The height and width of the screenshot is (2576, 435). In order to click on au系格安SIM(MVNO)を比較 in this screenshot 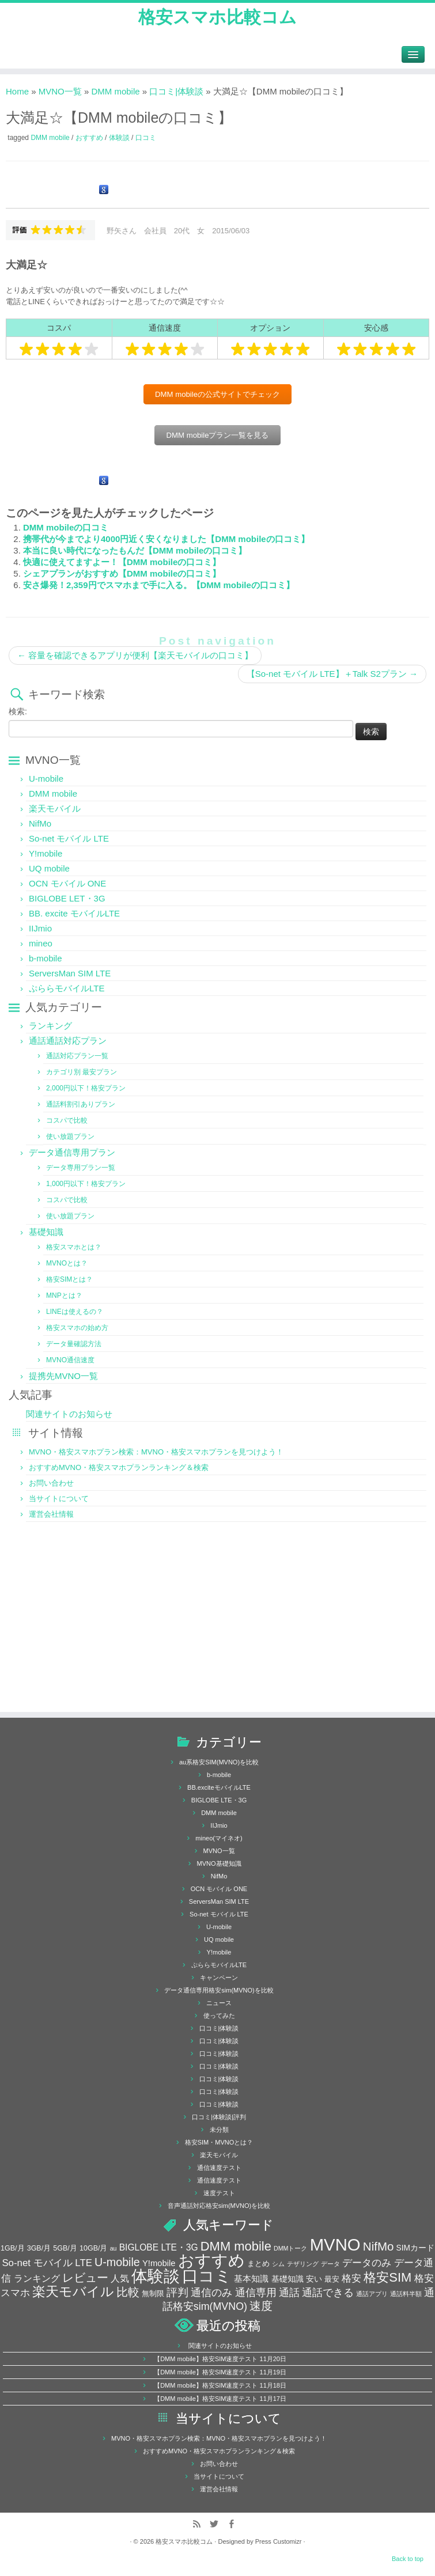, I will do `click(219, 1762)`.